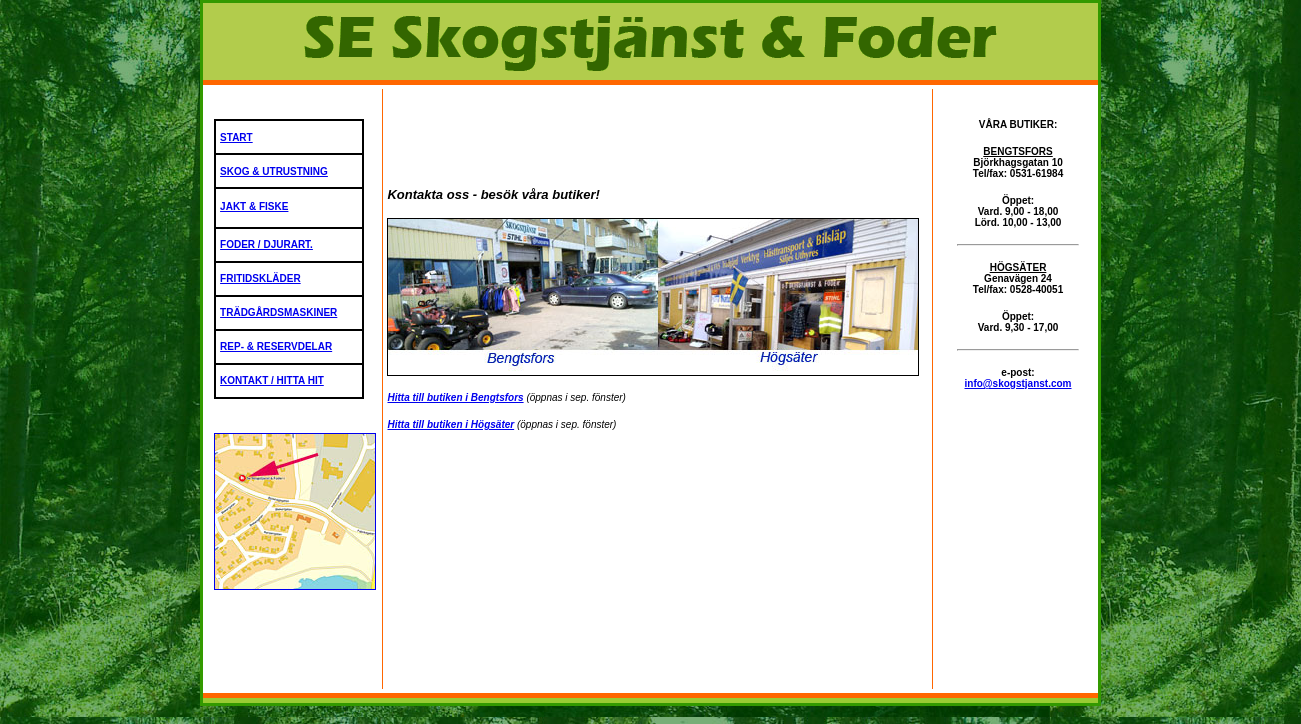  What do you see at coordinates (450, 424) in the screenshot?
I see `Hitta till butiken i Högsäter` at bounding box center [450, 424].